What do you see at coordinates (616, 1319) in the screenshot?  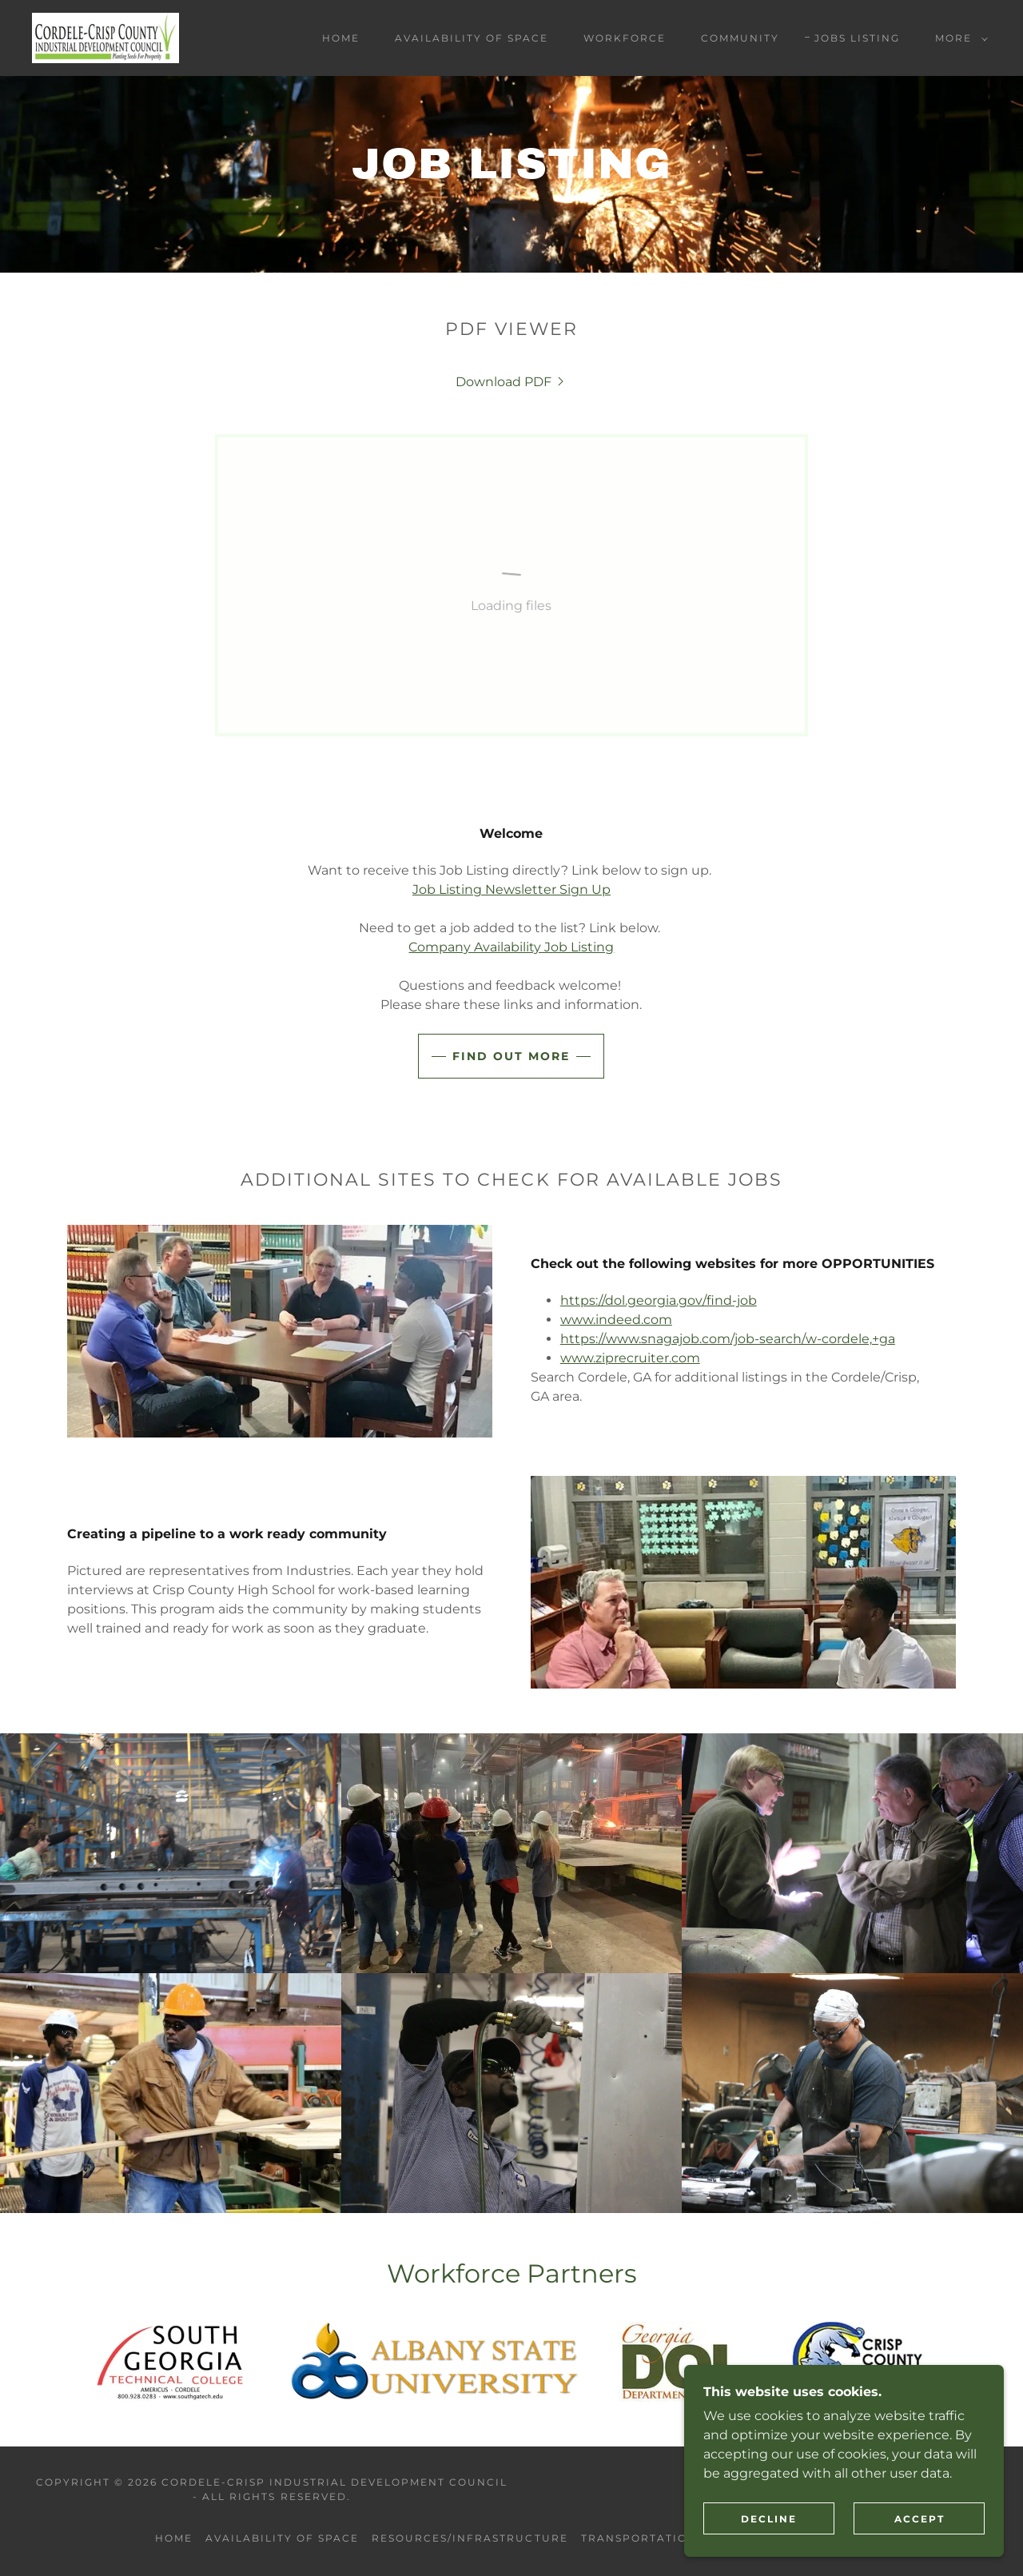 I see `www.indeed.com` at bounding box center [616, 1319].